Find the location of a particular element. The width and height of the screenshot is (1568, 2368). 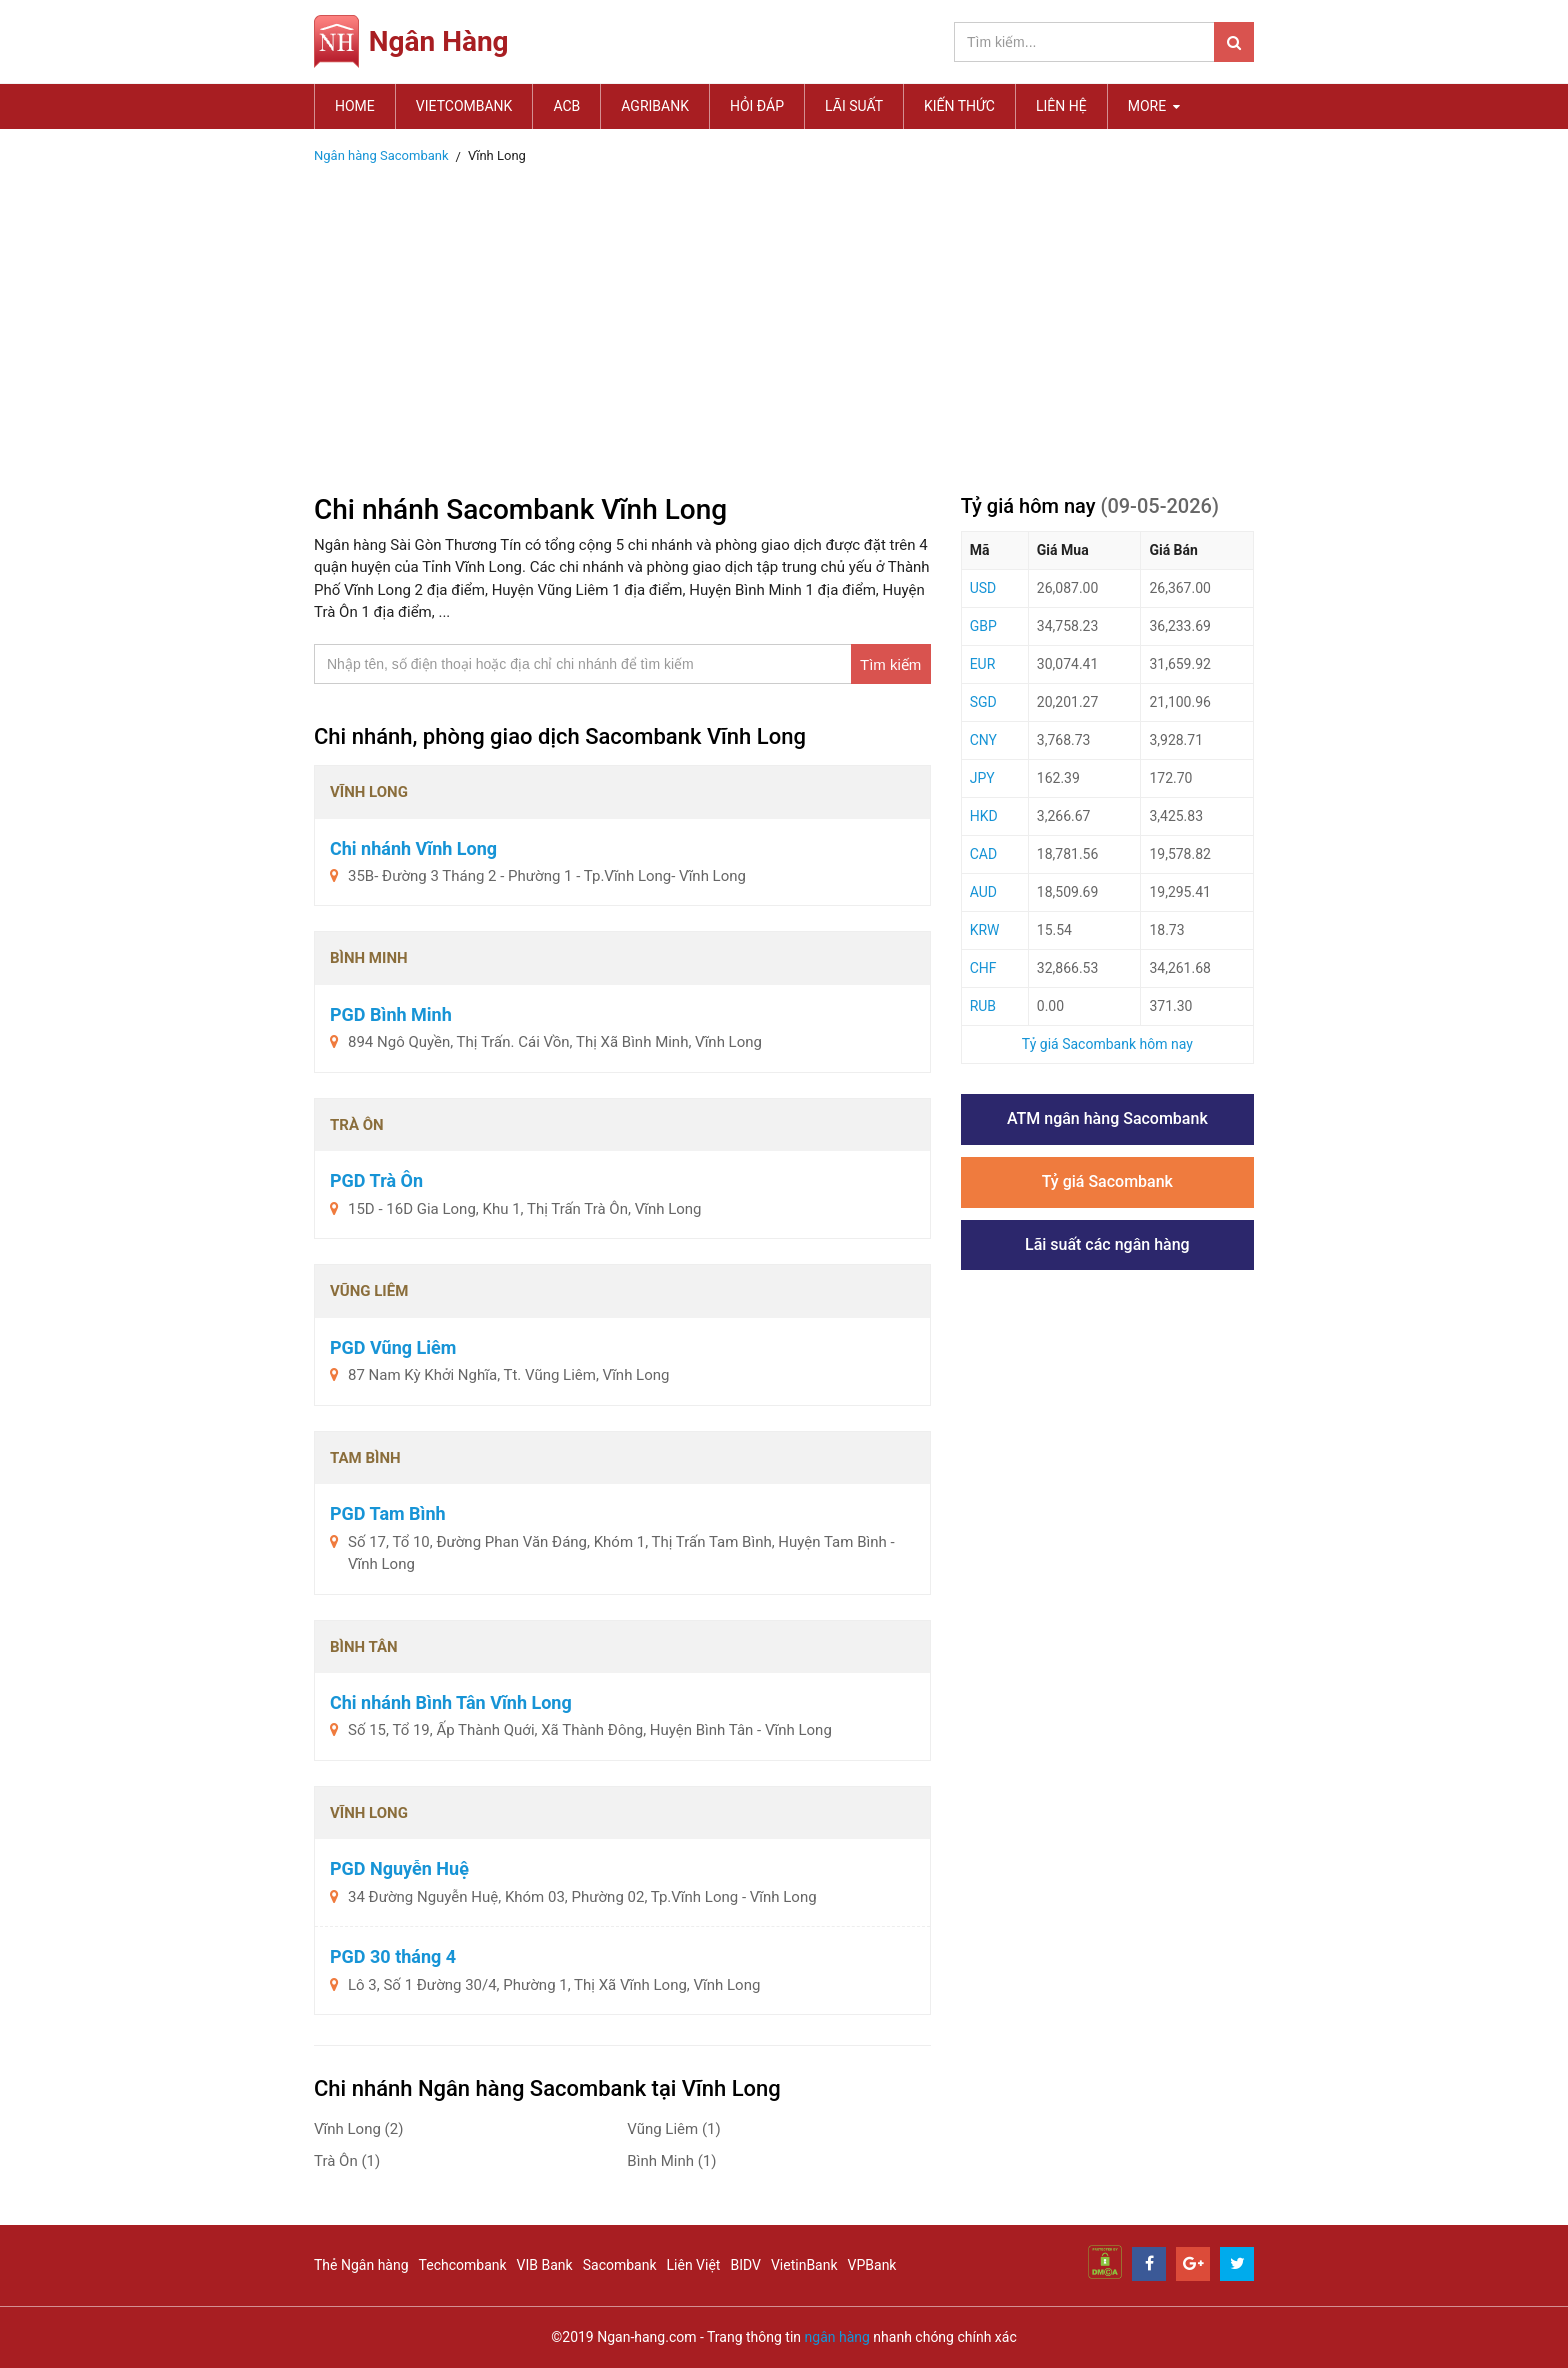

Tỷ giá Sacombank is located at coordinates (1107, 1181).